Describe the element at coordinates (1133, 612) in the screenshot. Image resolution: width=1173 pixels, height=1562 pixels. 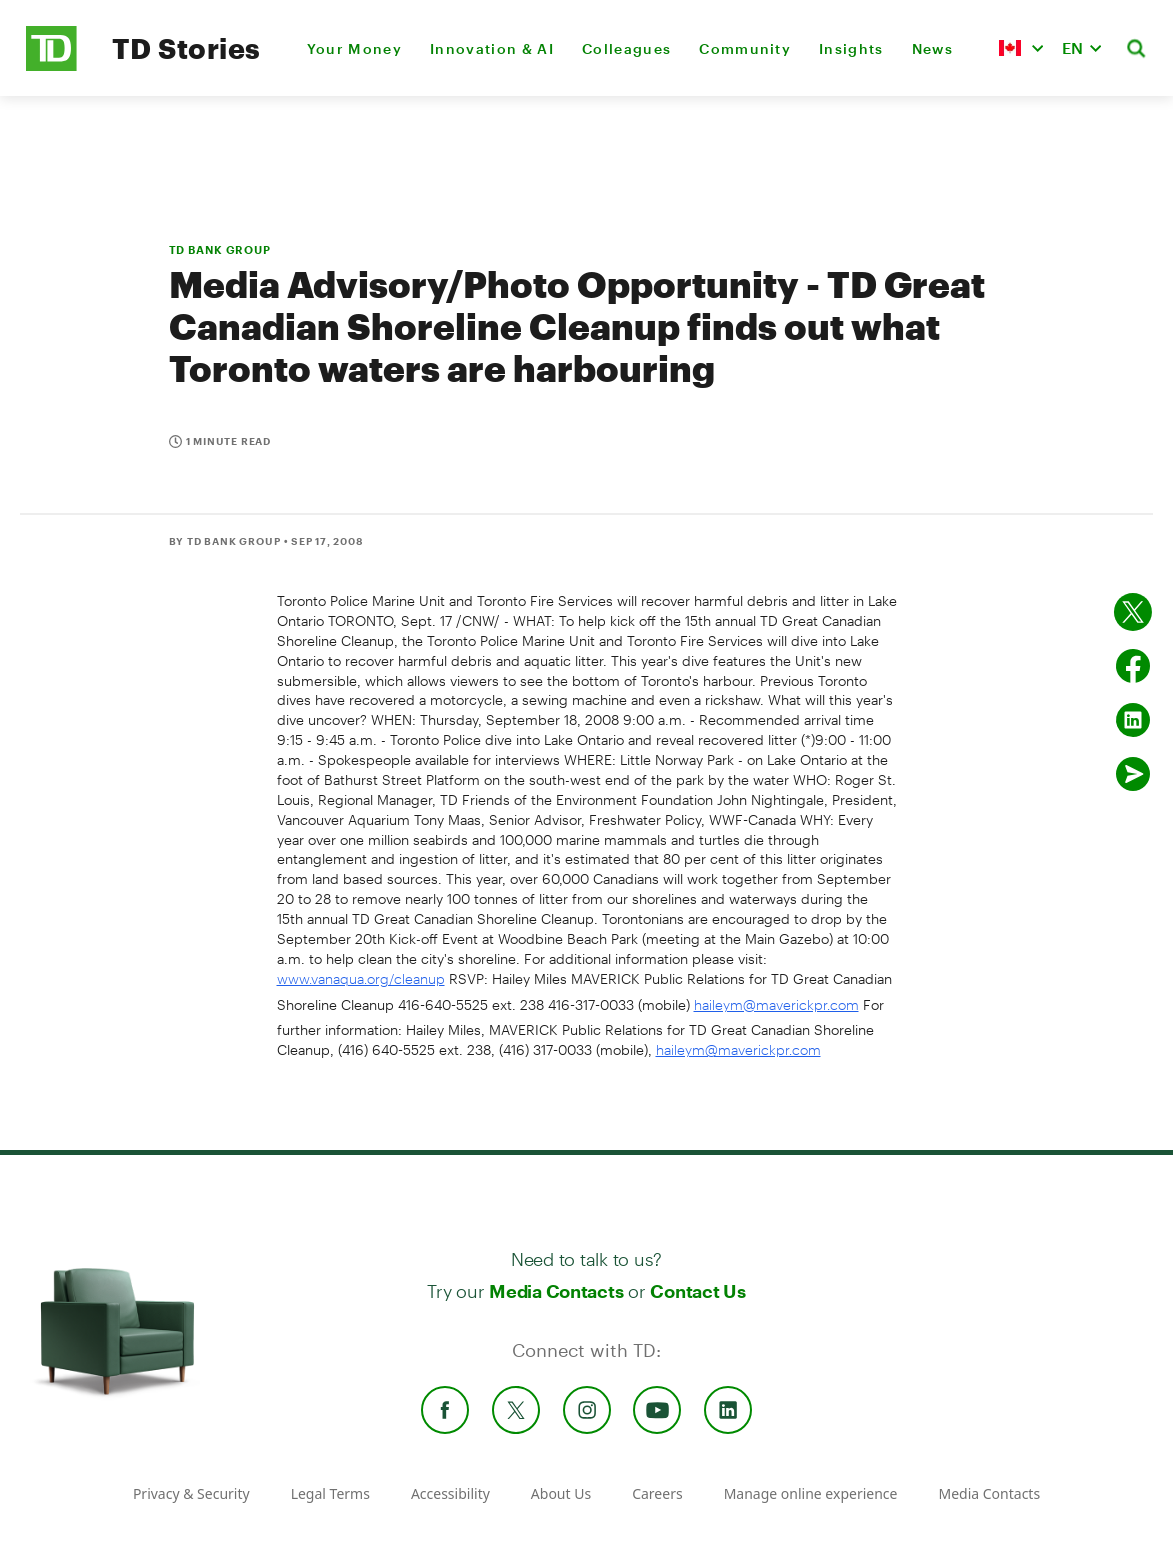
I see `[Share on twitter]` at that location.